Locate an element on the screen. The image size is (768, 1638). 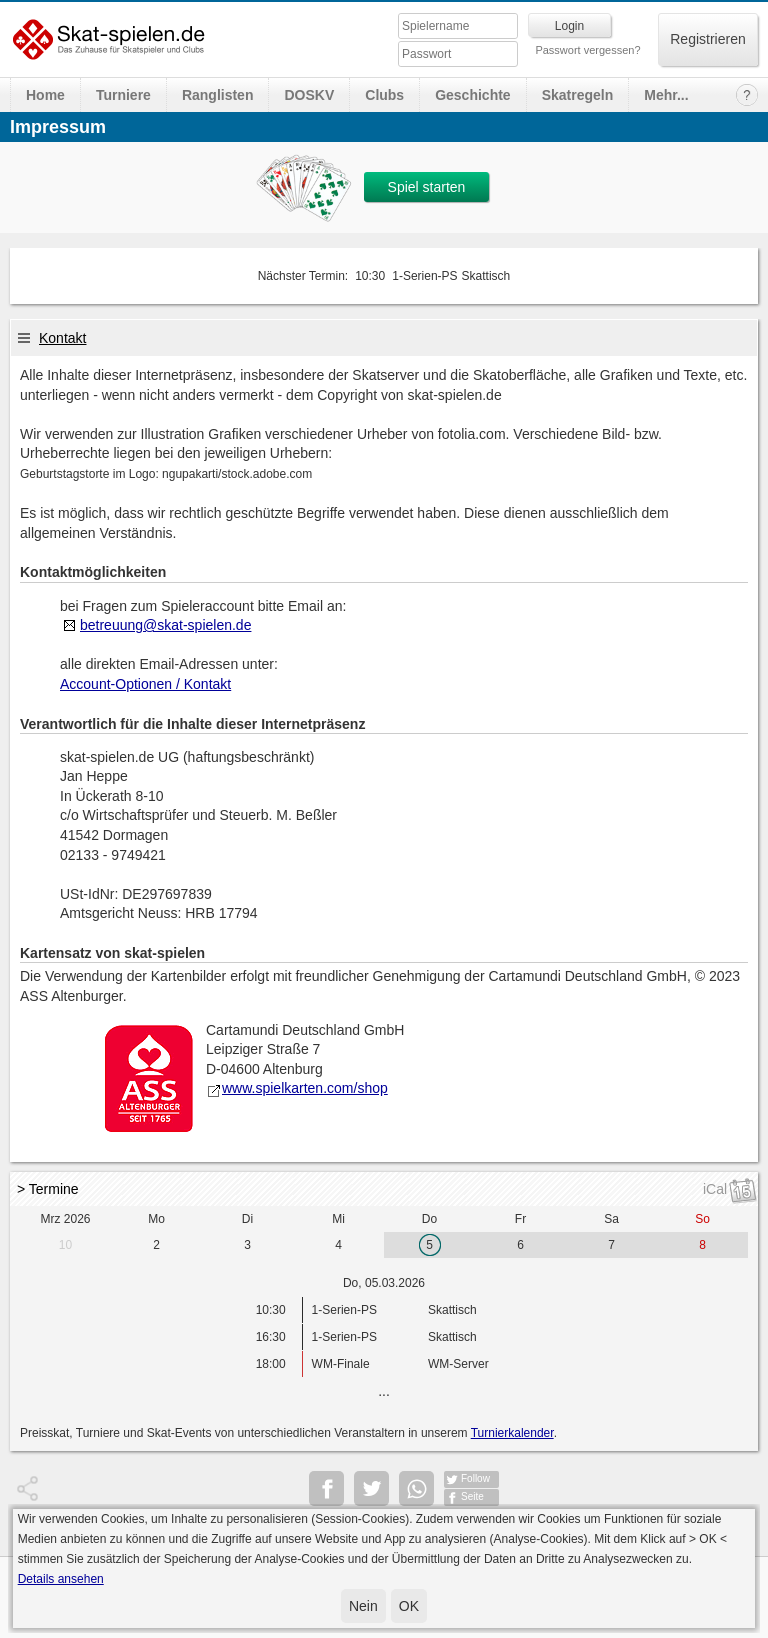
Turnierkalender is located at coordinates (512, 1433).